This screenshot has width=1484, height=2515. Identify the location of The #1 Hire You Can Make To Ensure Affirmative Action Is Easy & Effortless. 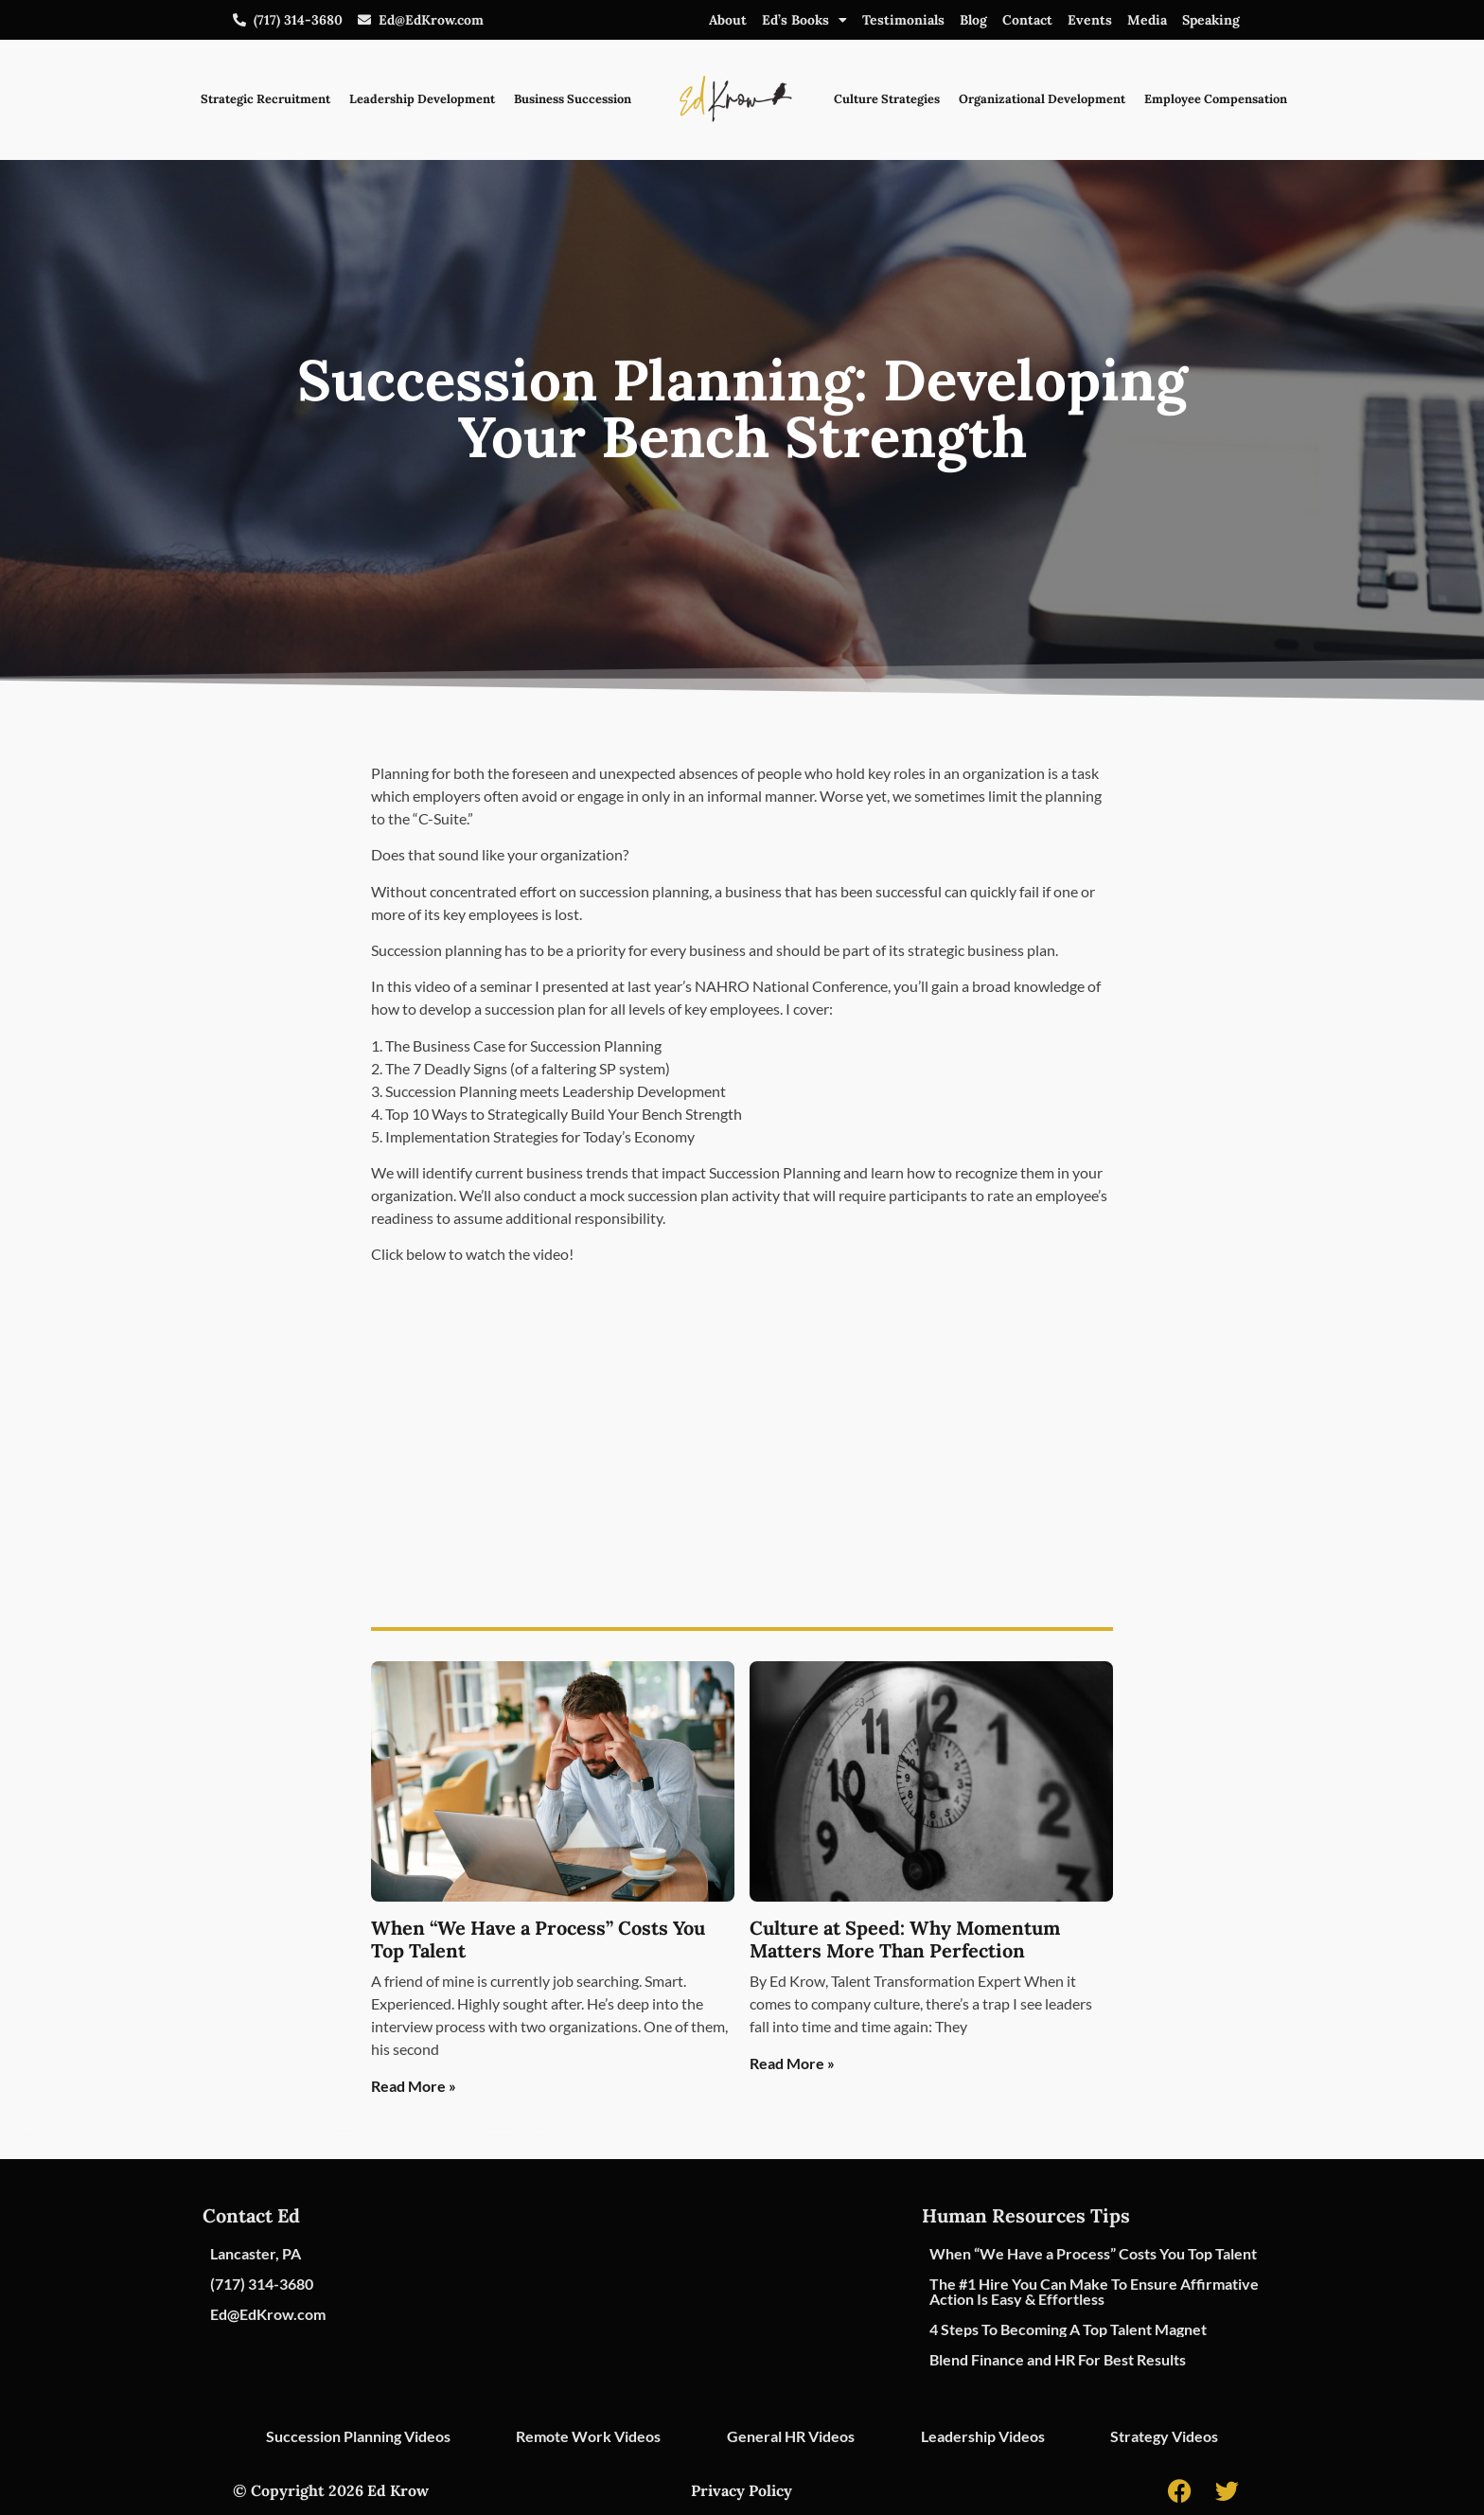
(1094, 2291).